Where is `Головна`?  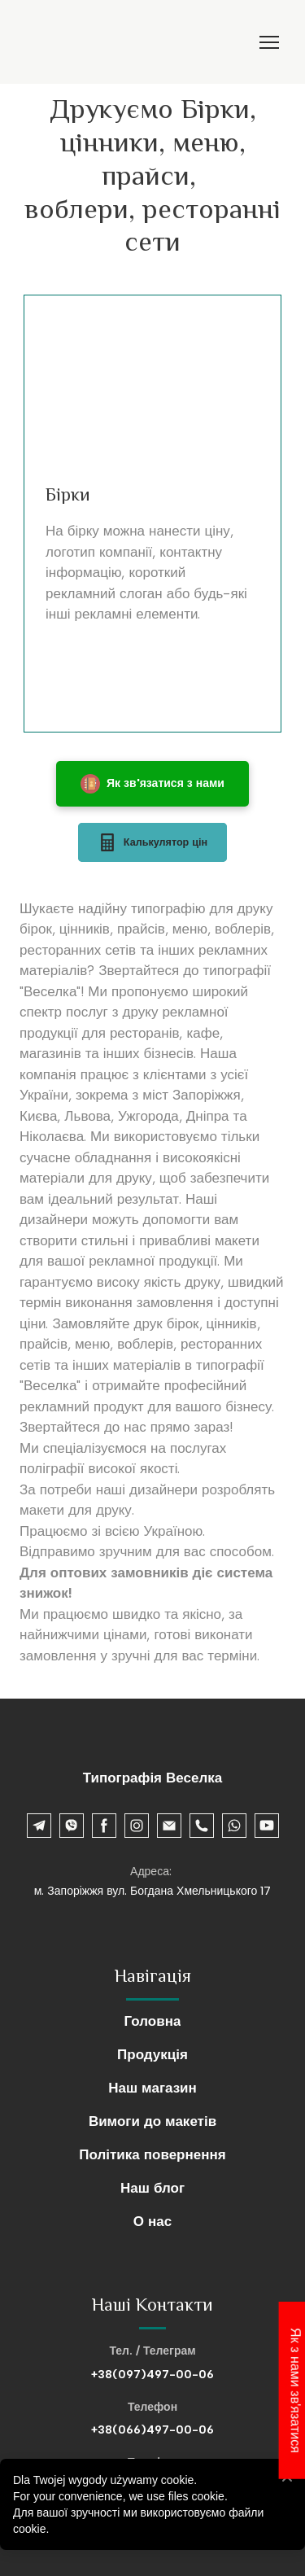
Головна is located at coordinates (152, 2021).